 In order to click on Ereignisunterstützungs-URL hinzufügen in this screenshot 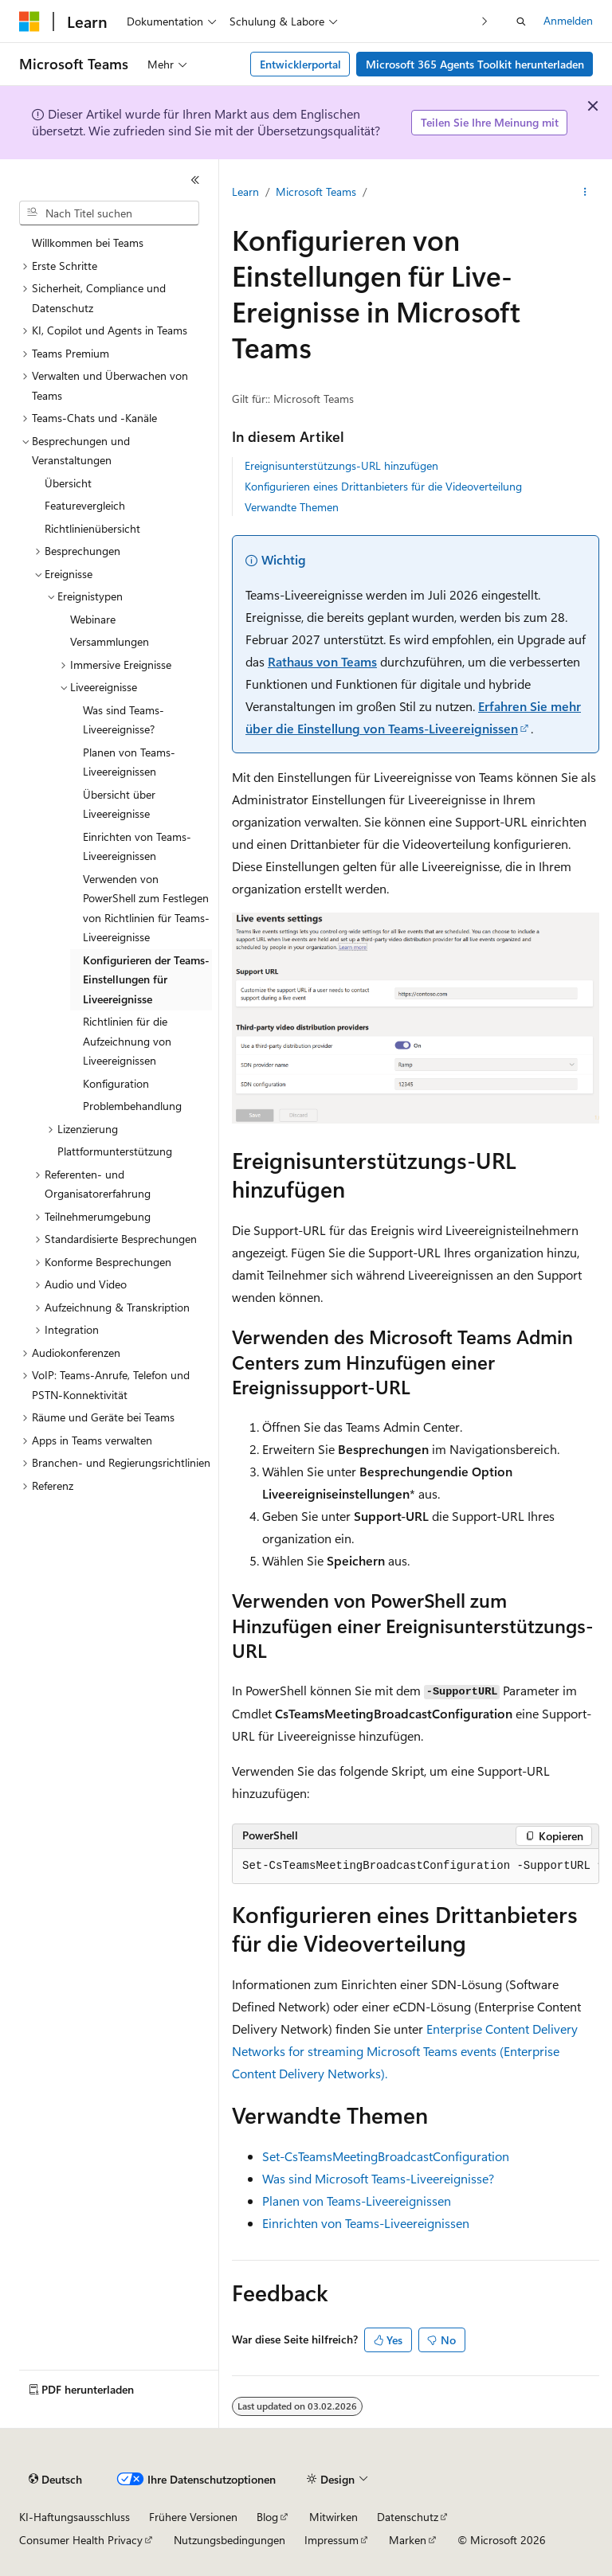, I will do `click(341, 465)`.